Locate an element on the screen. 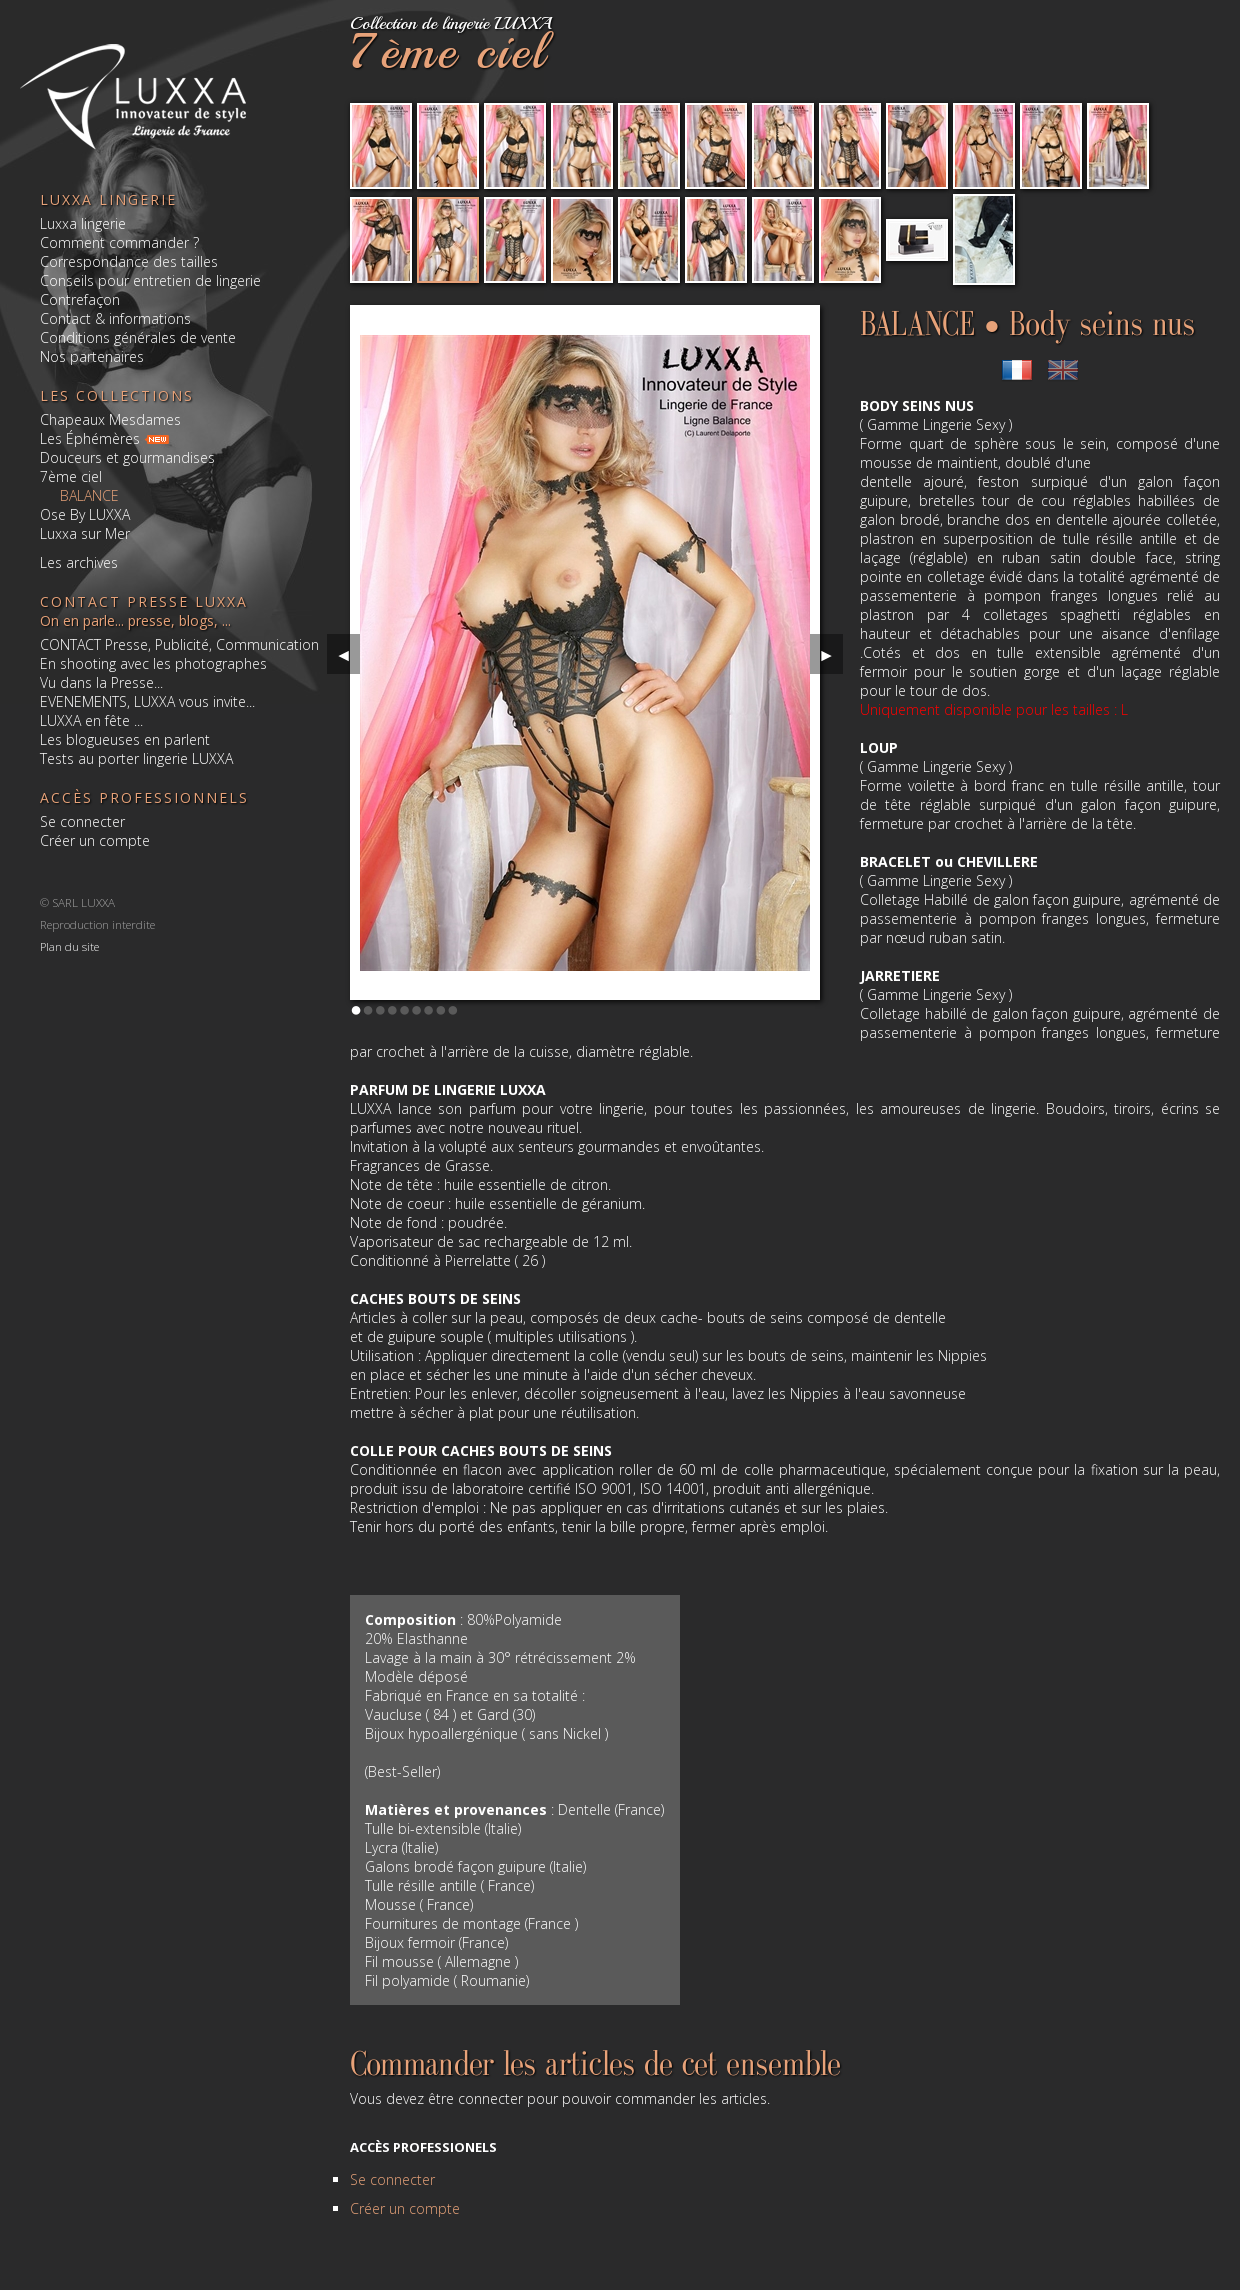 The width and height of the screenshot is (1240, 2290). Tests au porter lingerie LUXXA is located at coordinates (136, 758).